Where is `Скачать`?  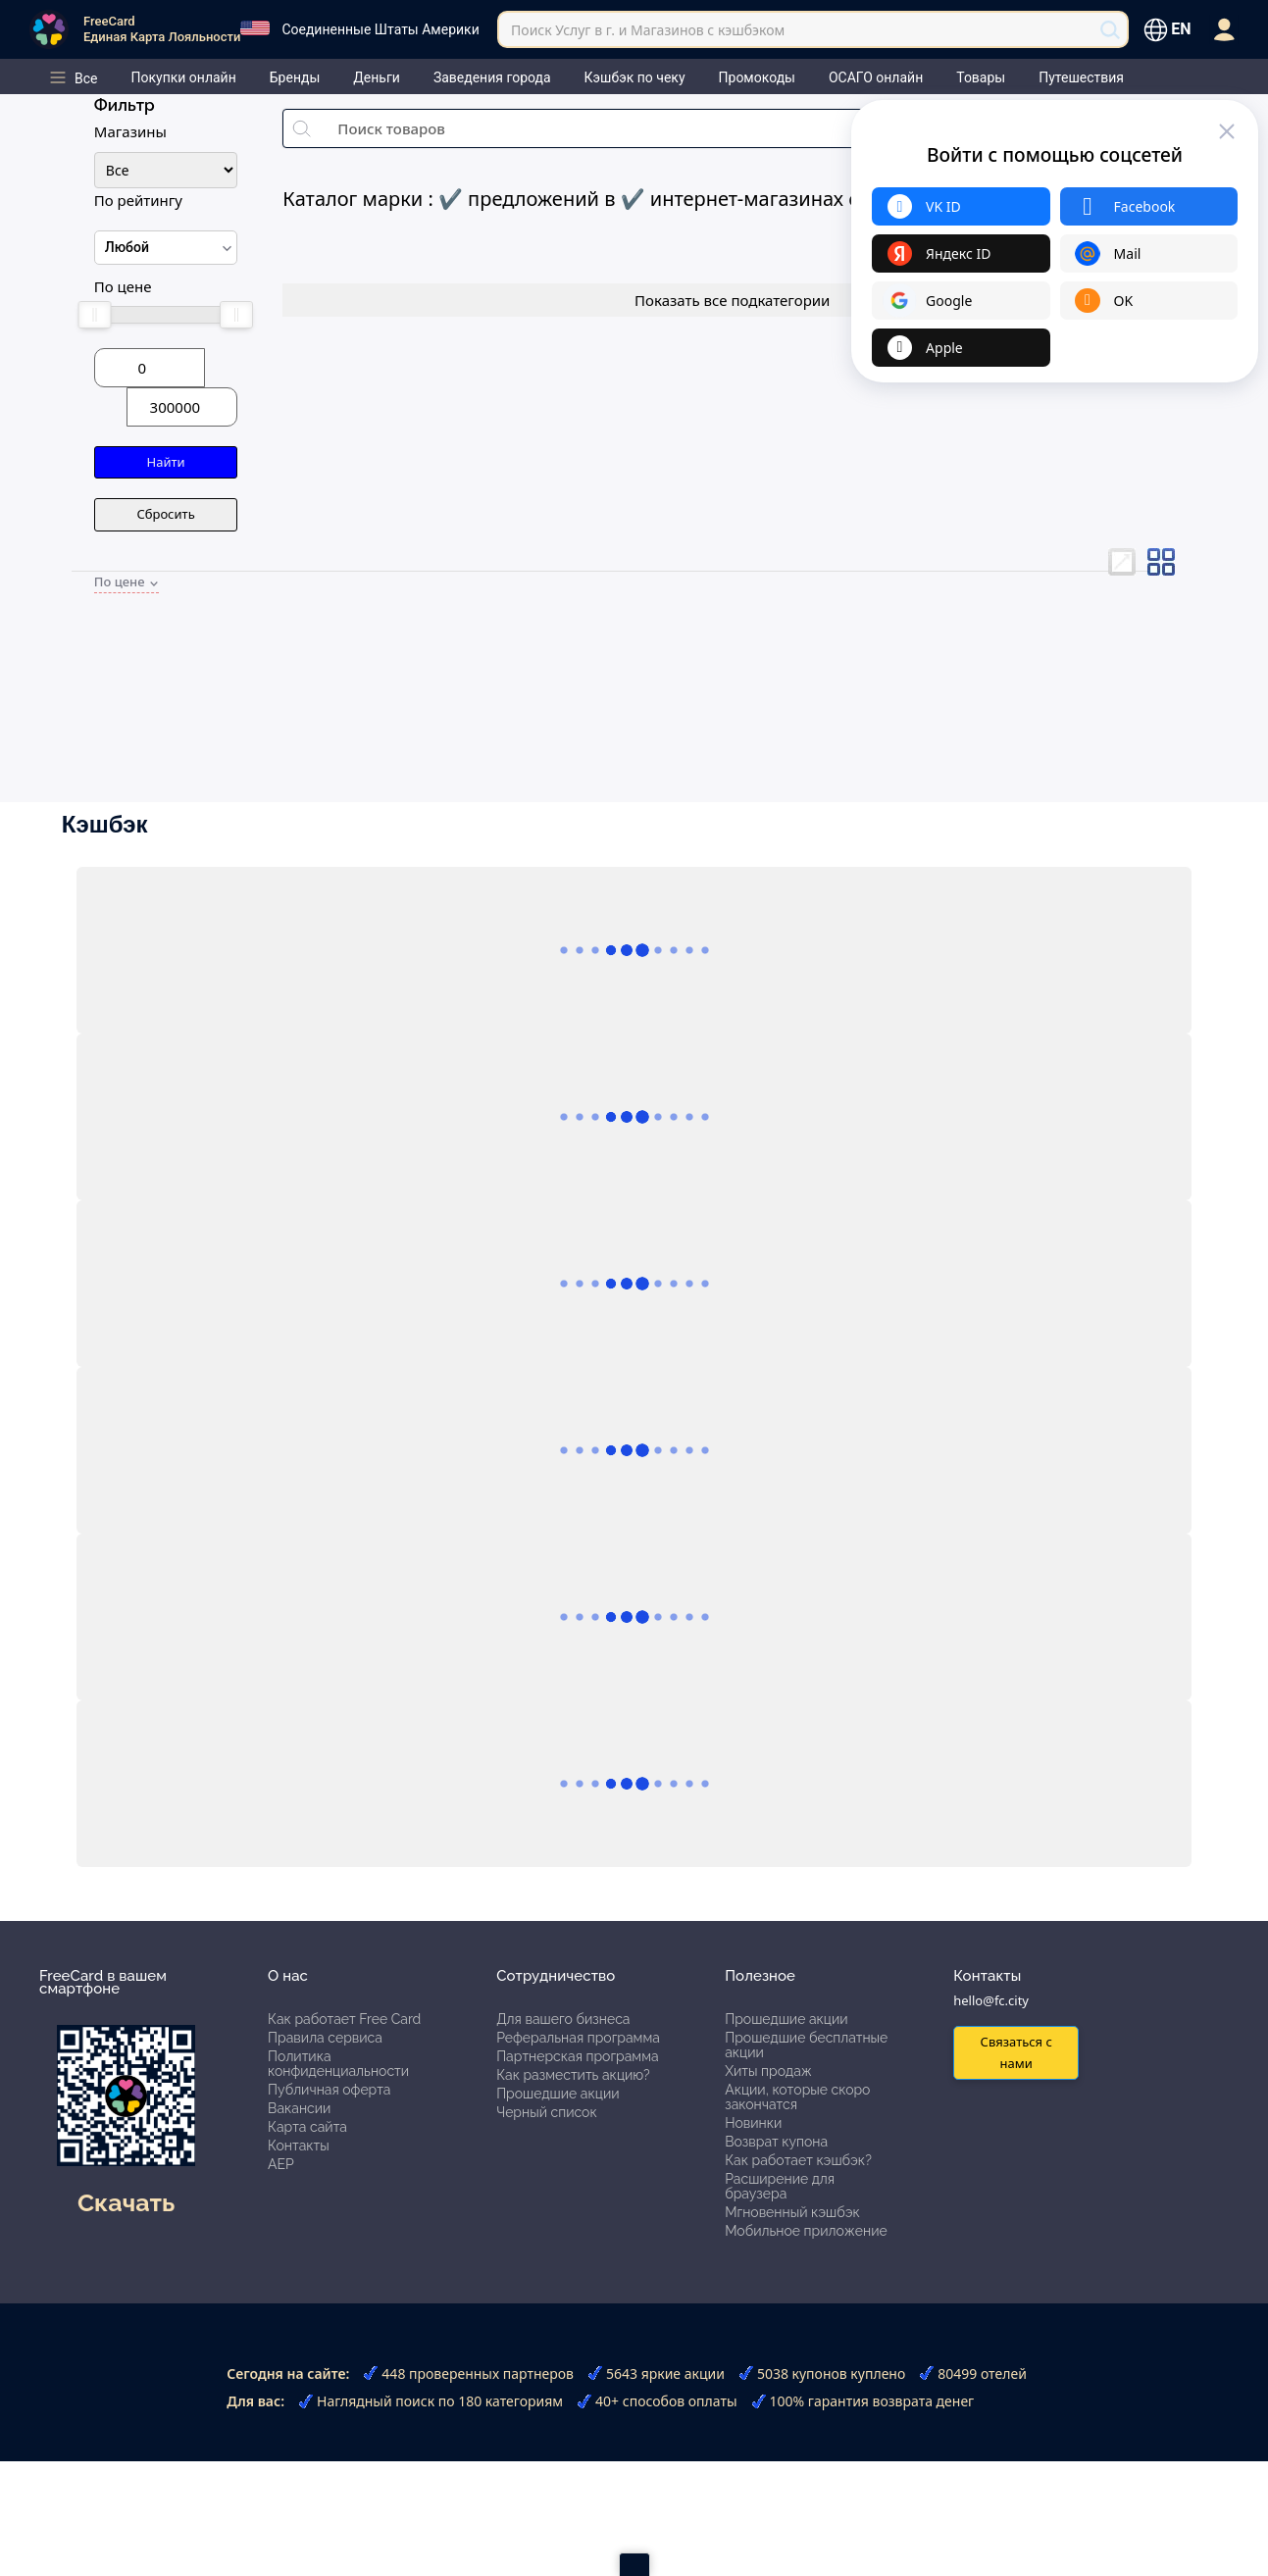
Скачать is located at coordinates (126, 2202).